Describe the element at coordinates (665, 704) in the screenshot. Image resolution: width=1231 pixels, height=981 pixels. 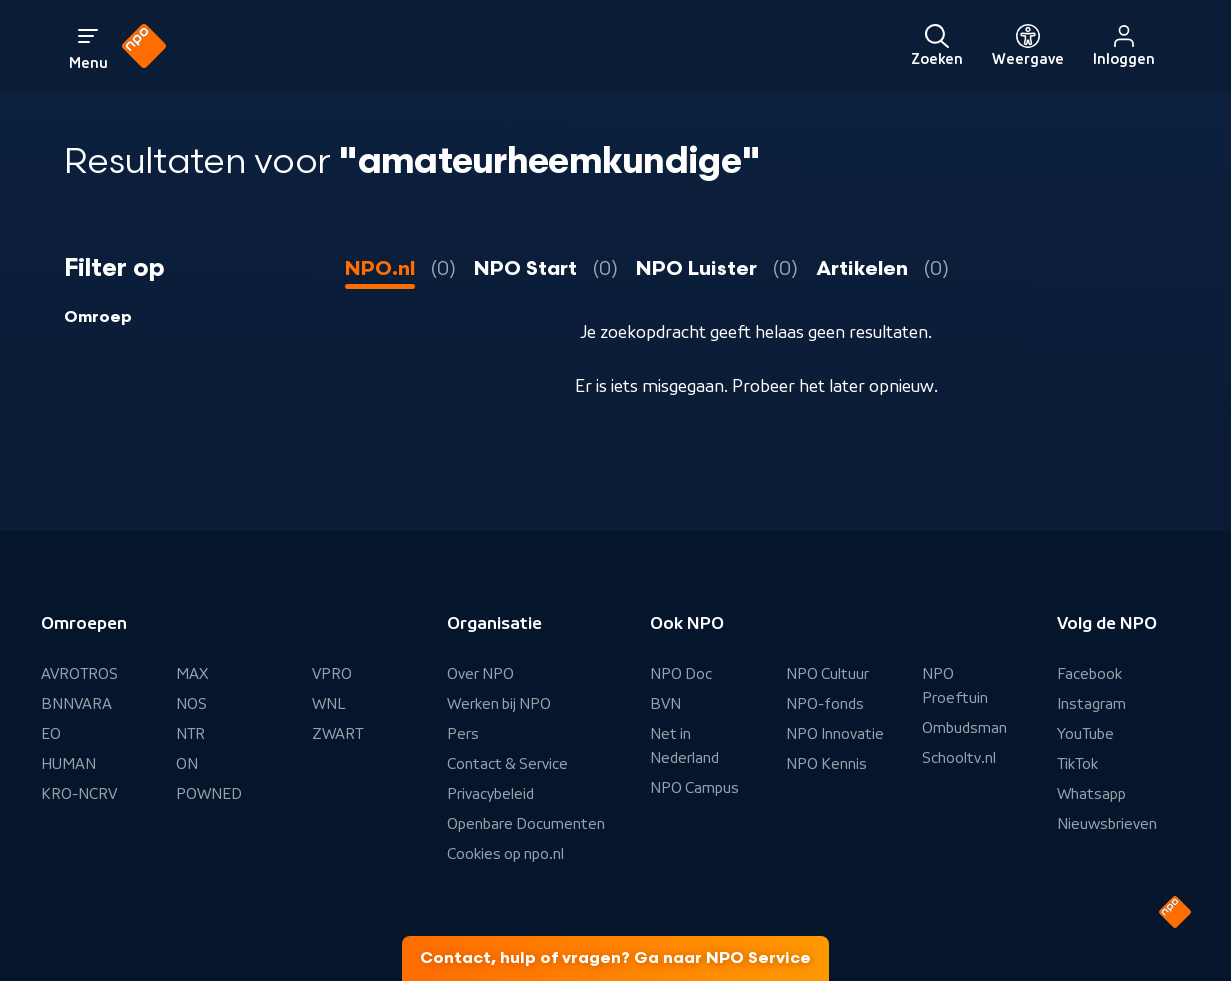
I see `BVN` at that location.